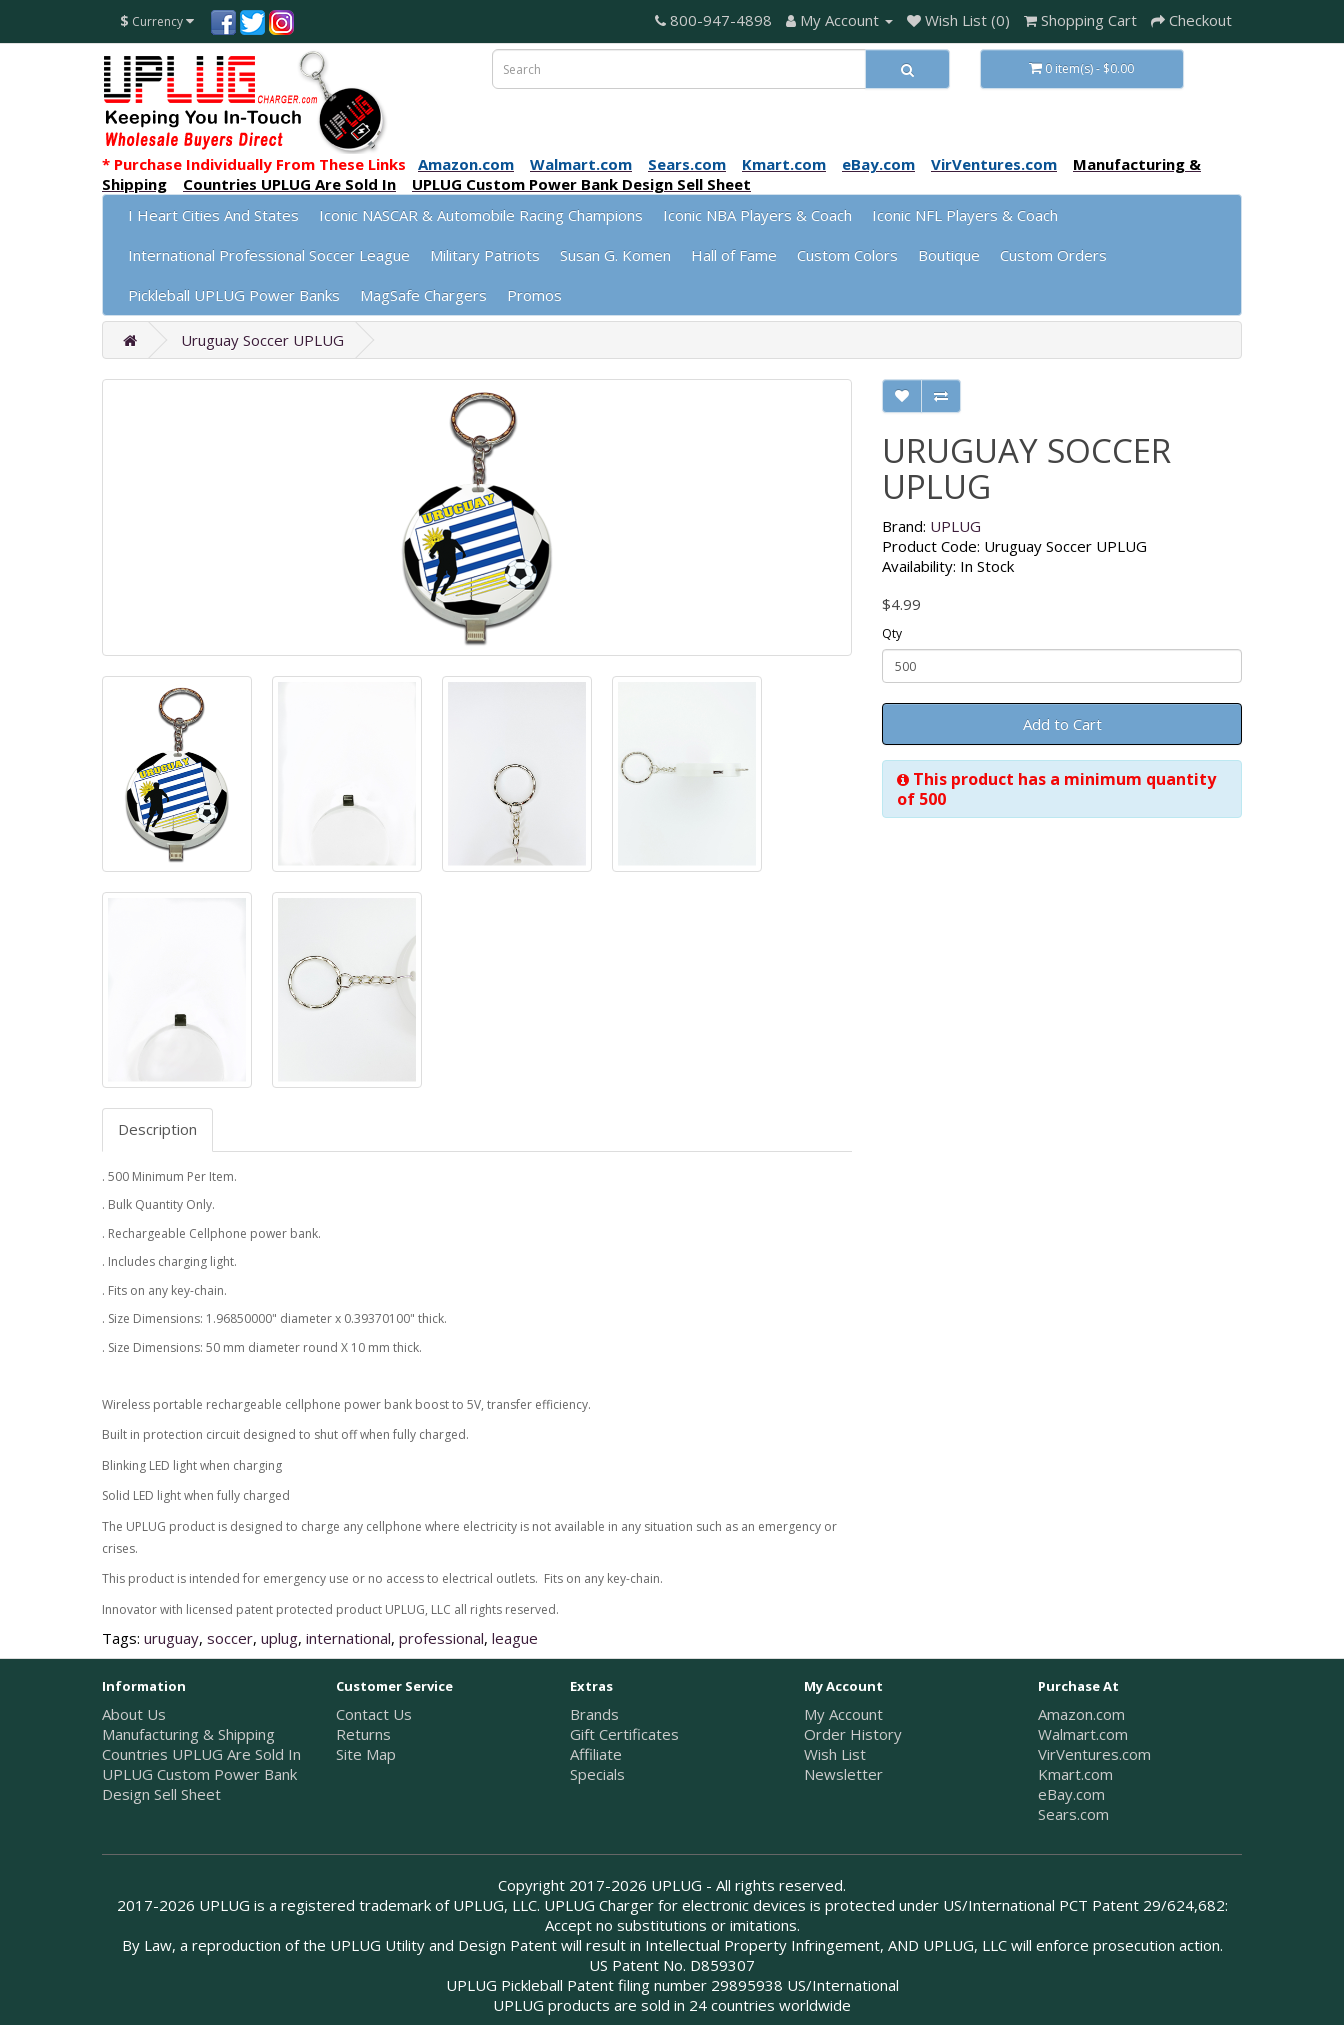 Image resolution: width=1344 pixels, height=2025 pixels. I want to click on Hall of Fame, so click(734, 255).